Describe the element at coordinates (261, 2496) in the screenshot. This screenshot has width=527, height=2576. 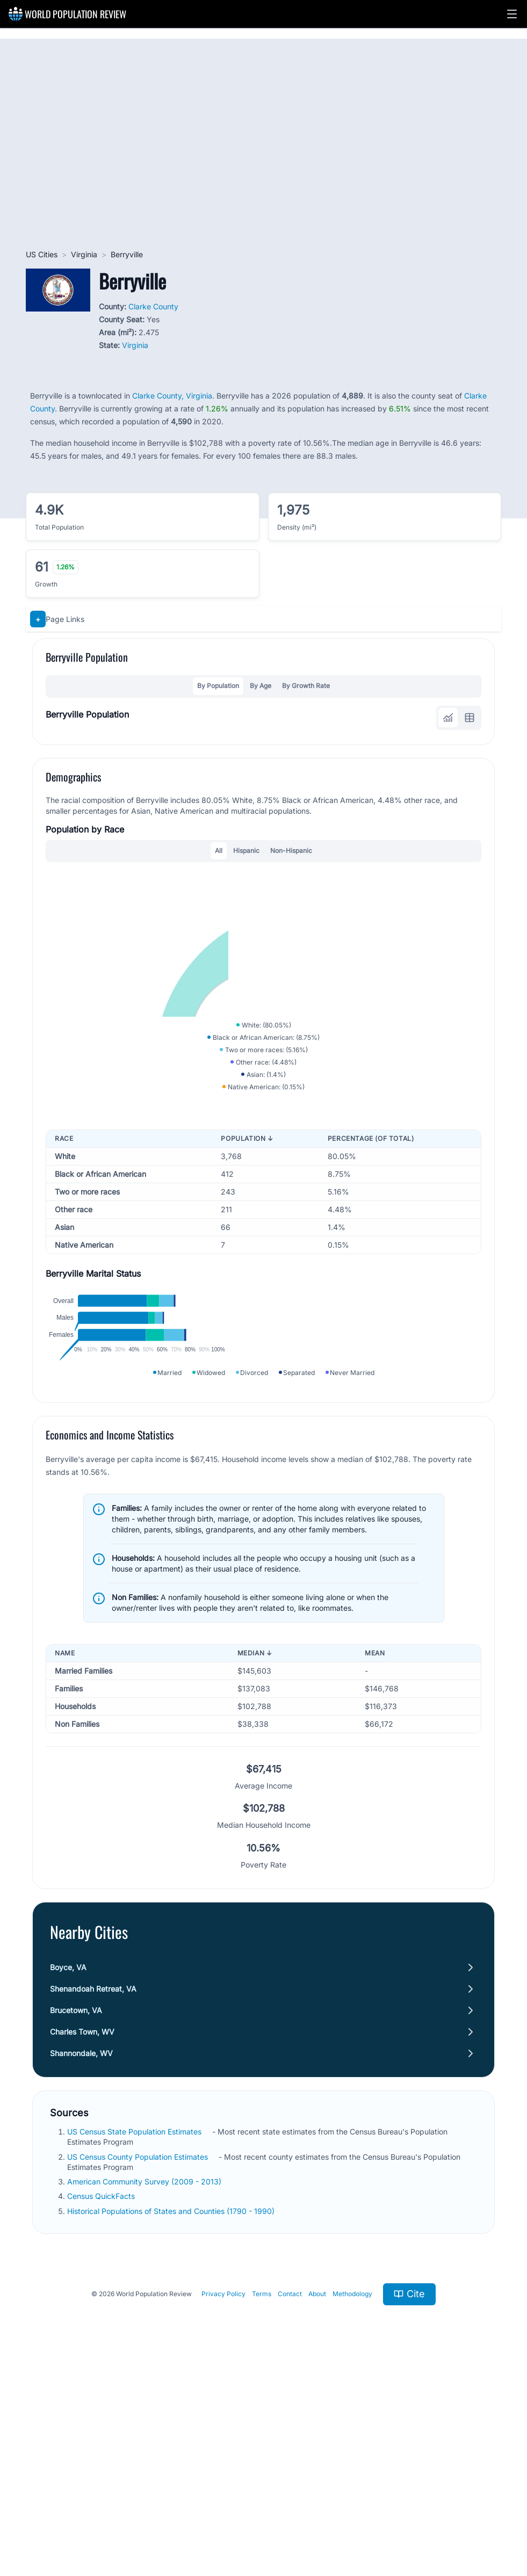
I see `Terms` at that location.